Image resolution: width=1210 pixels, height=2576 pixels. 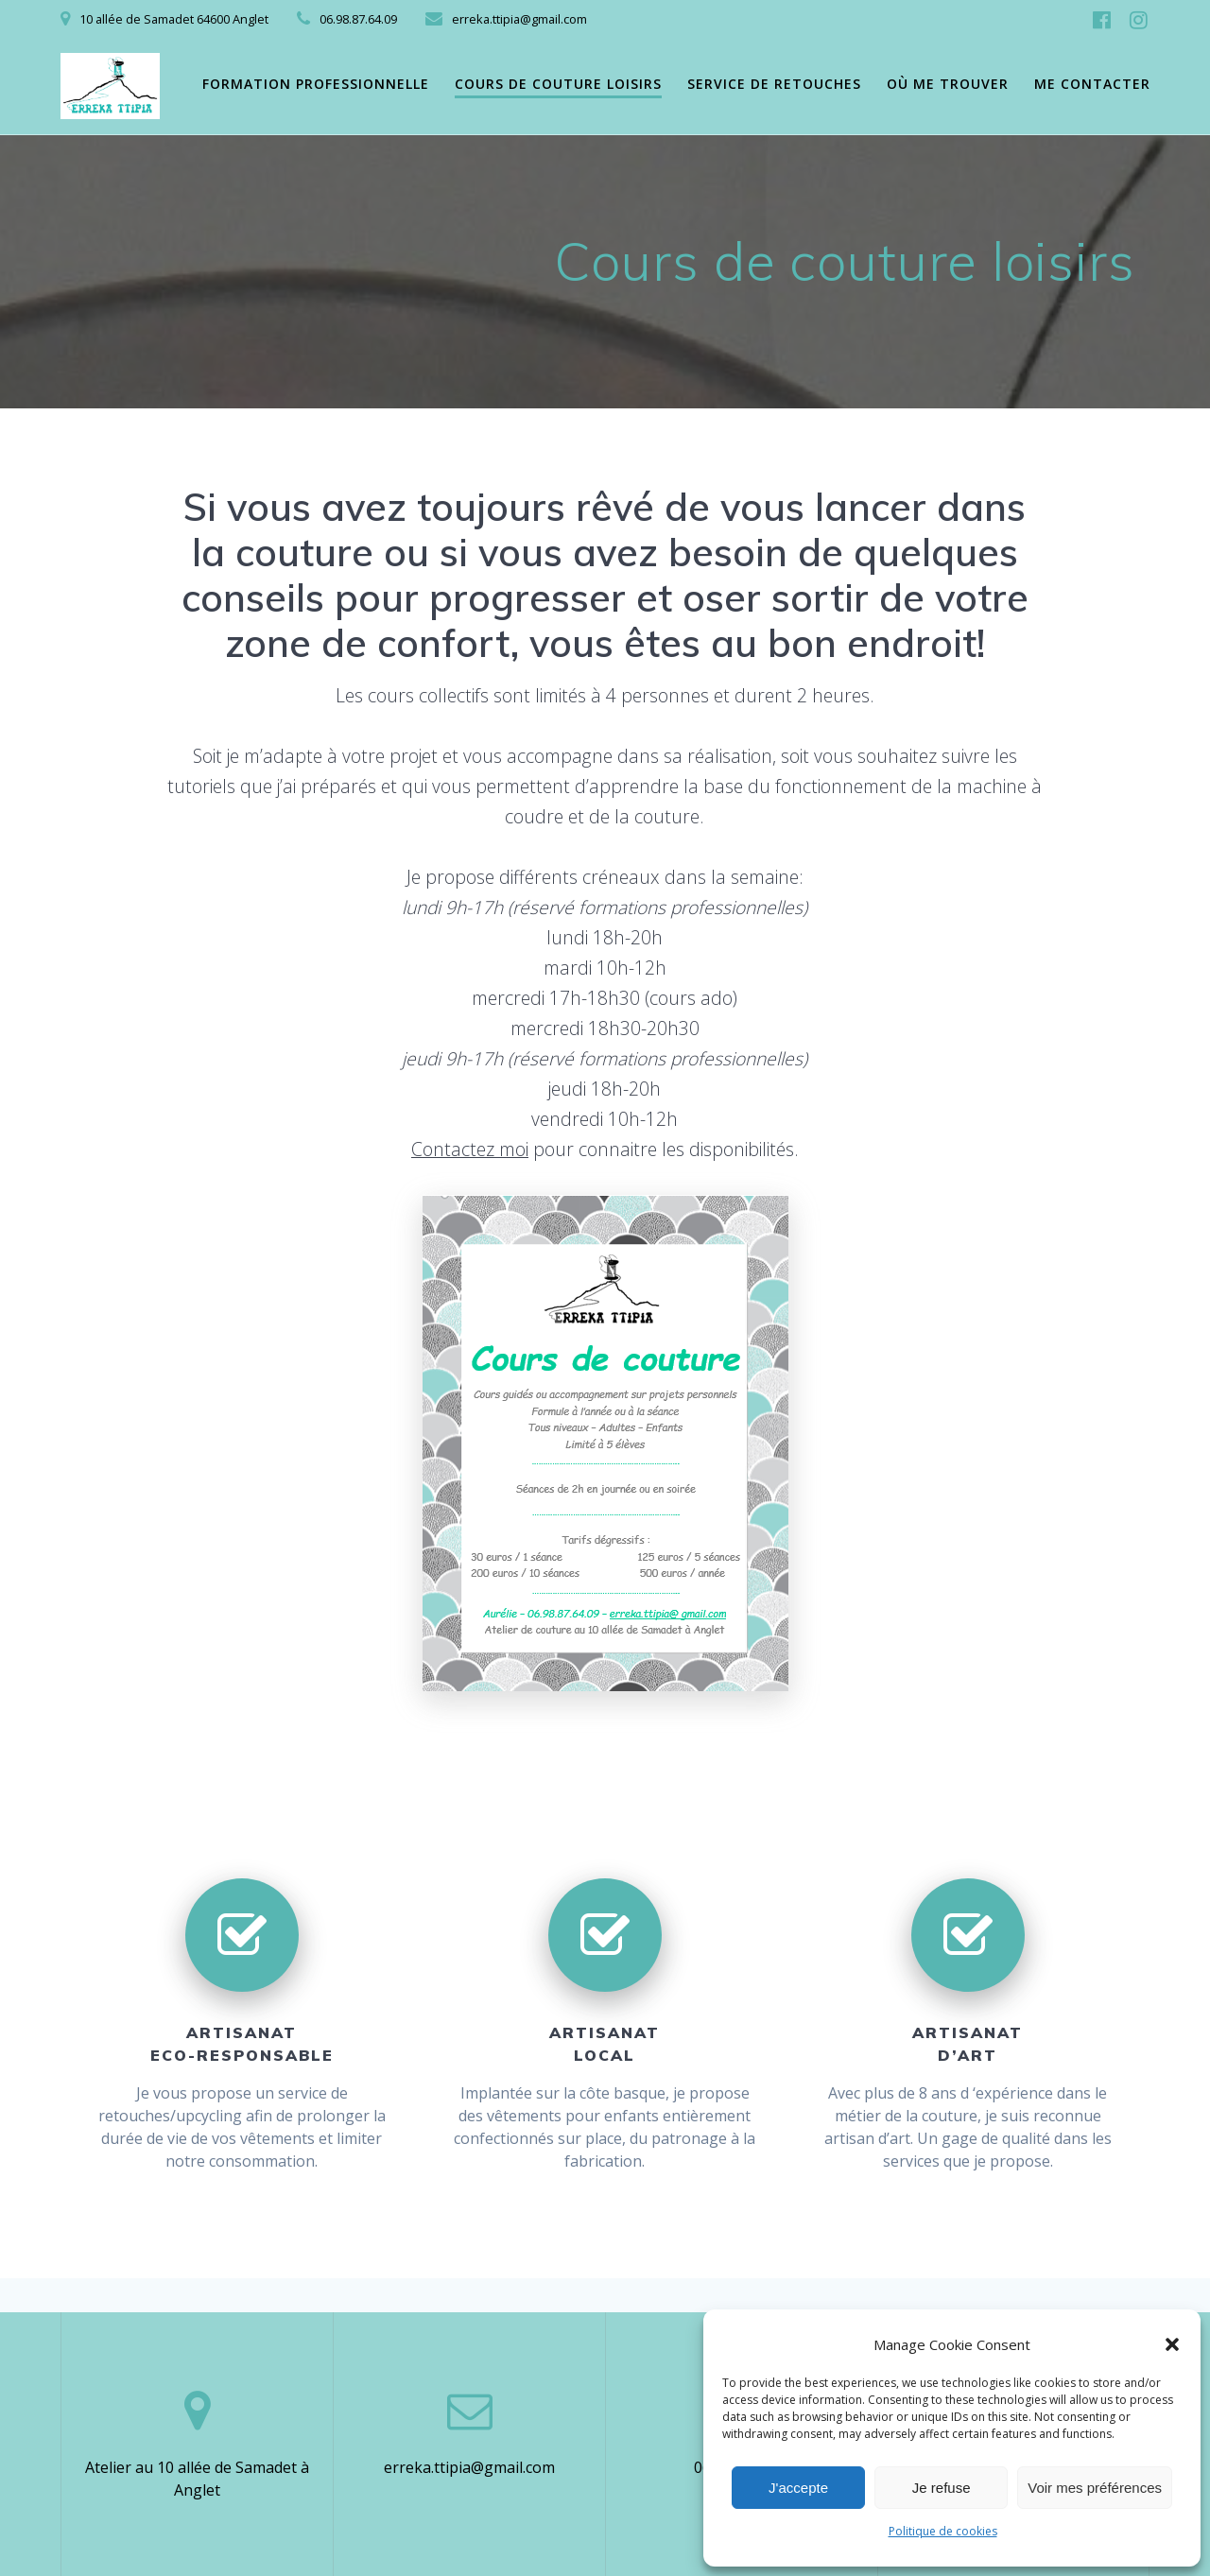 What do you see at coordinates (774, 84) in the screenshot?
I see `Service de retouches` at bounding box center [774, 84].